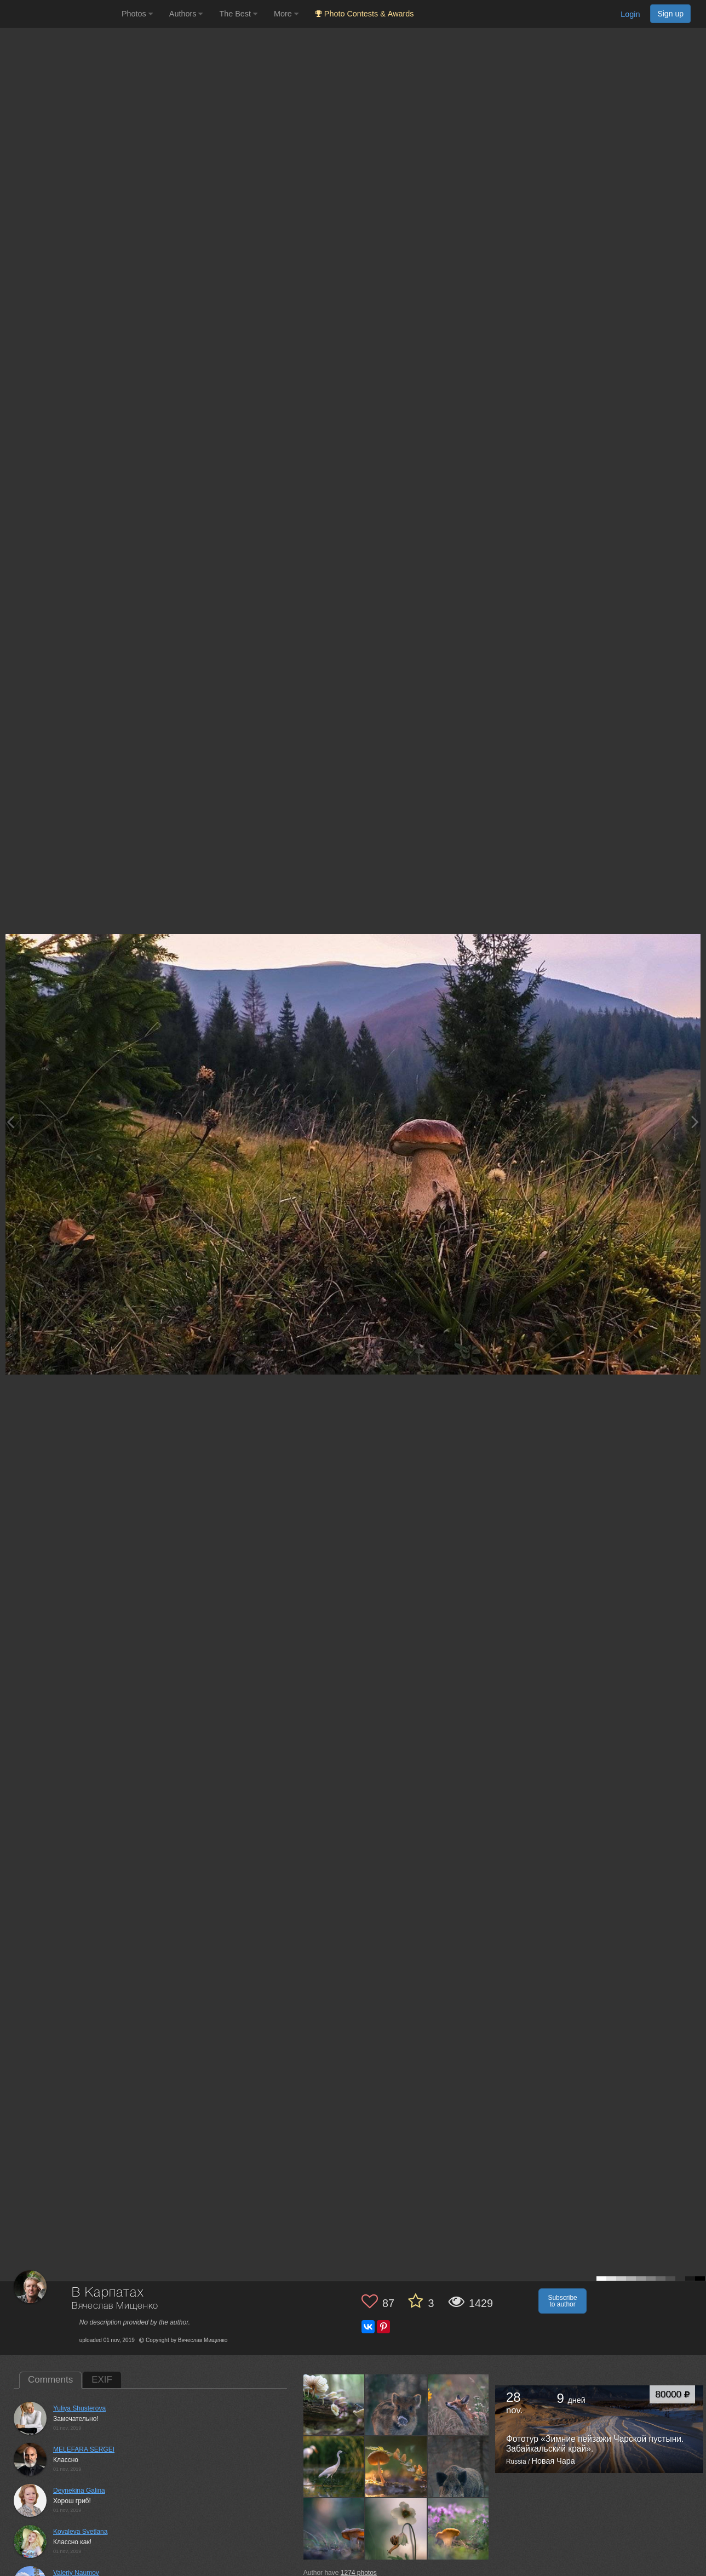  Describe the element at coordinates (137, 14) in the screenshot. I see `Photos [button]` at that location.